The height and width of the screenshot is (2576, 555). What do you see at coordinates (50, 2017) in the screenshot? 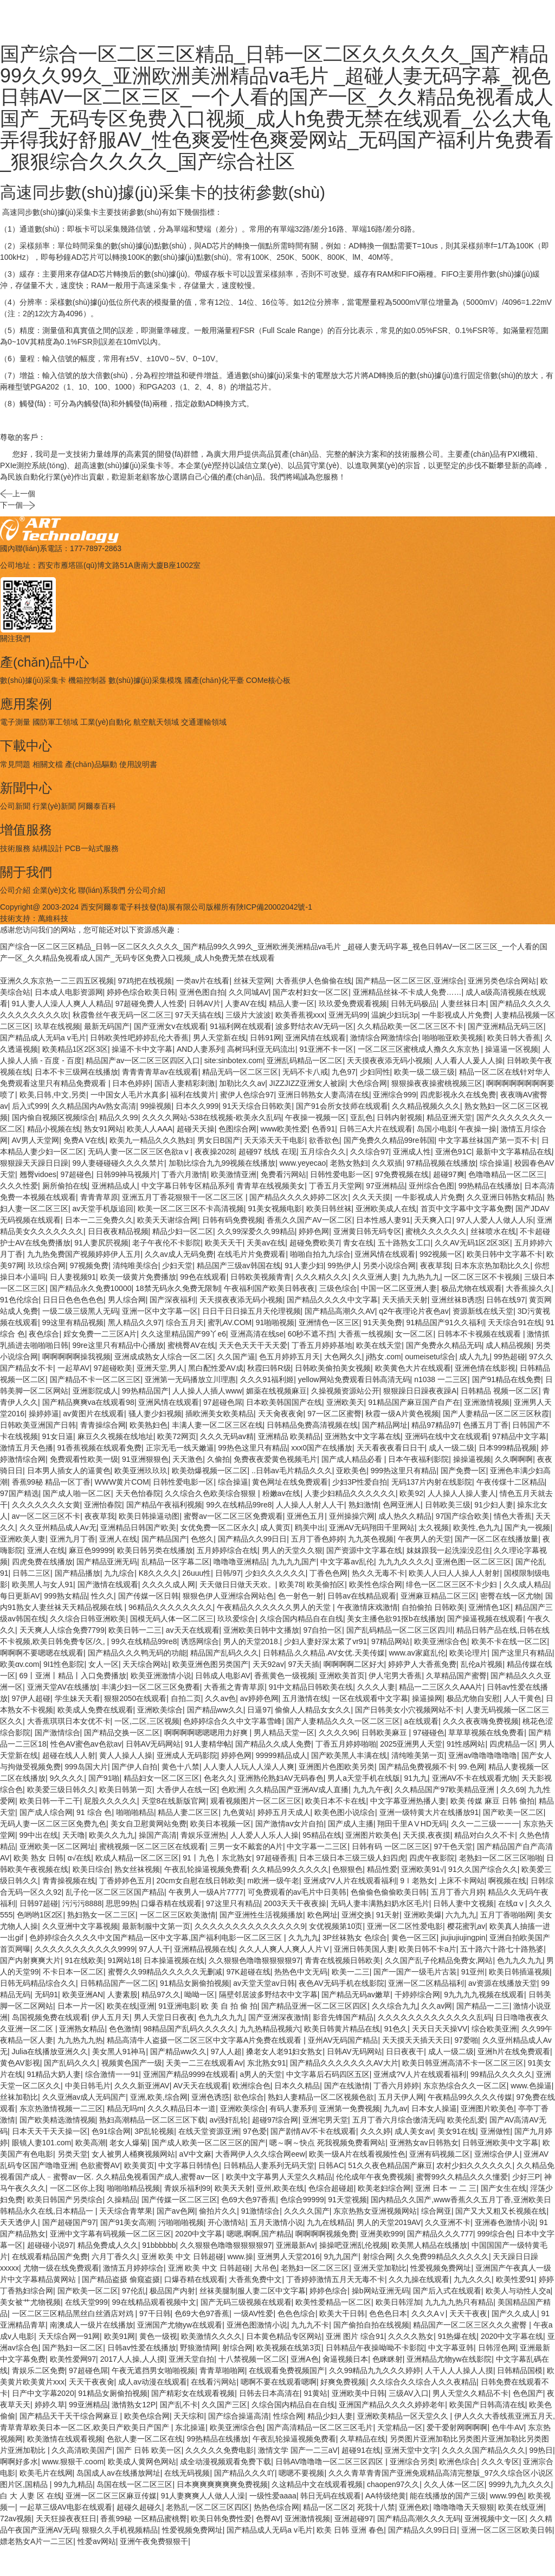
I see `岛国视频免费在线观看` at bounding box center [50, 2017].